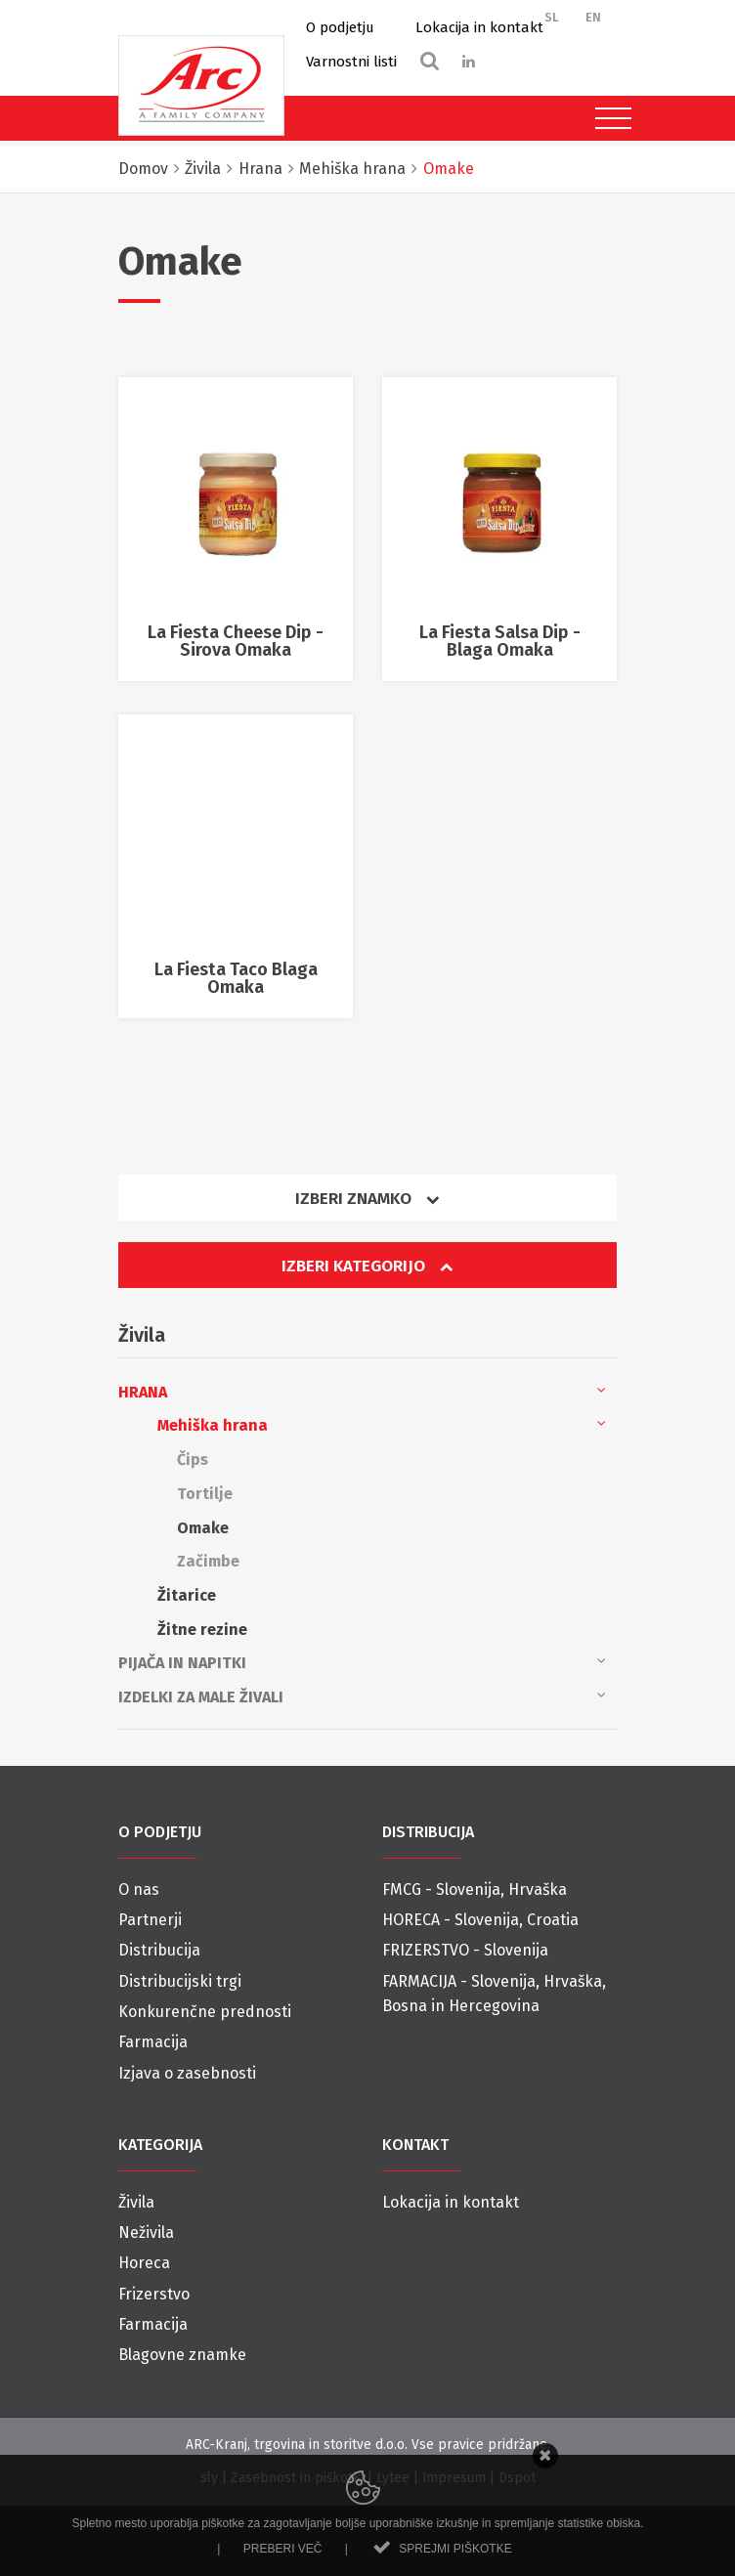 This screenshot has width=735, height=2576. I want to click on Konkurenčne prednosti, so click(204, 2011).